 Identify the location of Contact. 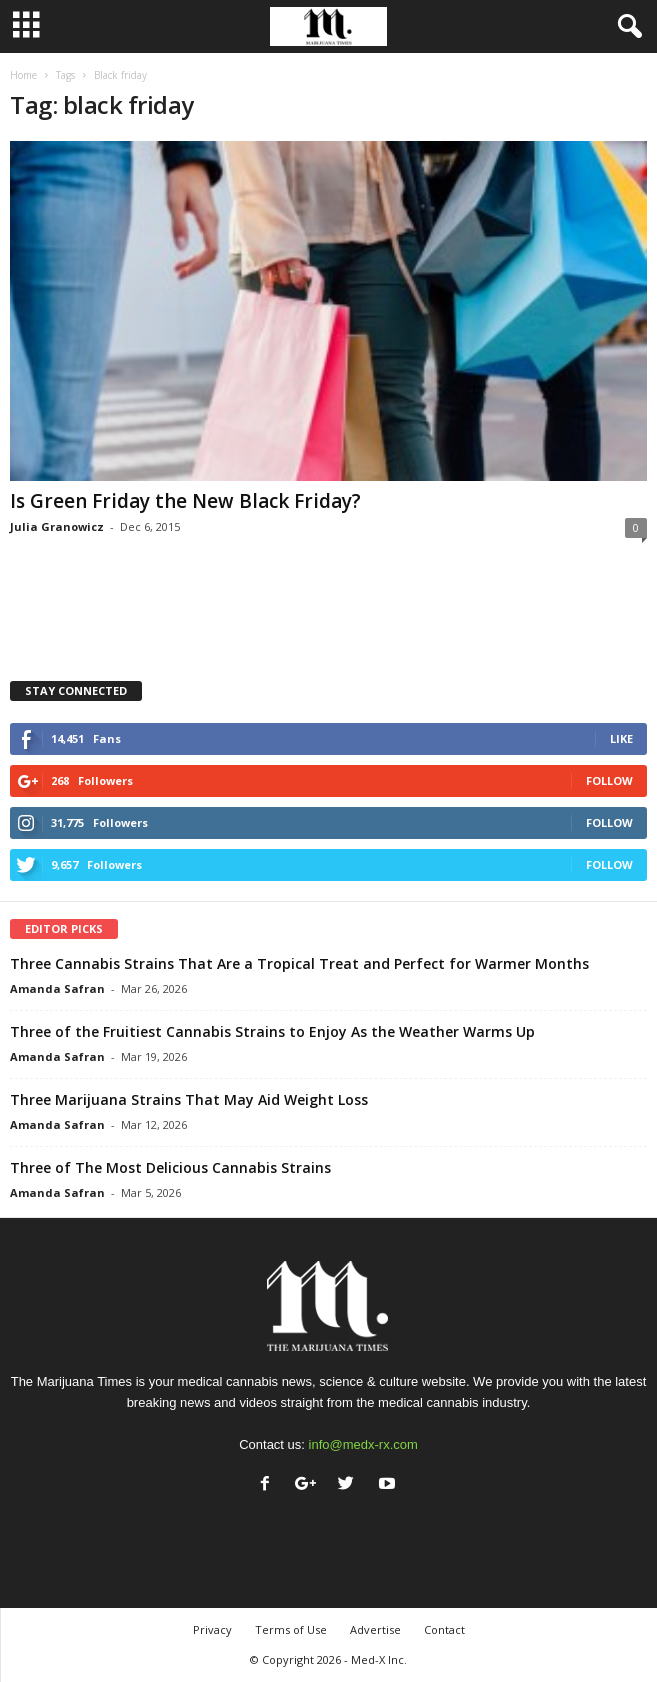
(444, 1629).